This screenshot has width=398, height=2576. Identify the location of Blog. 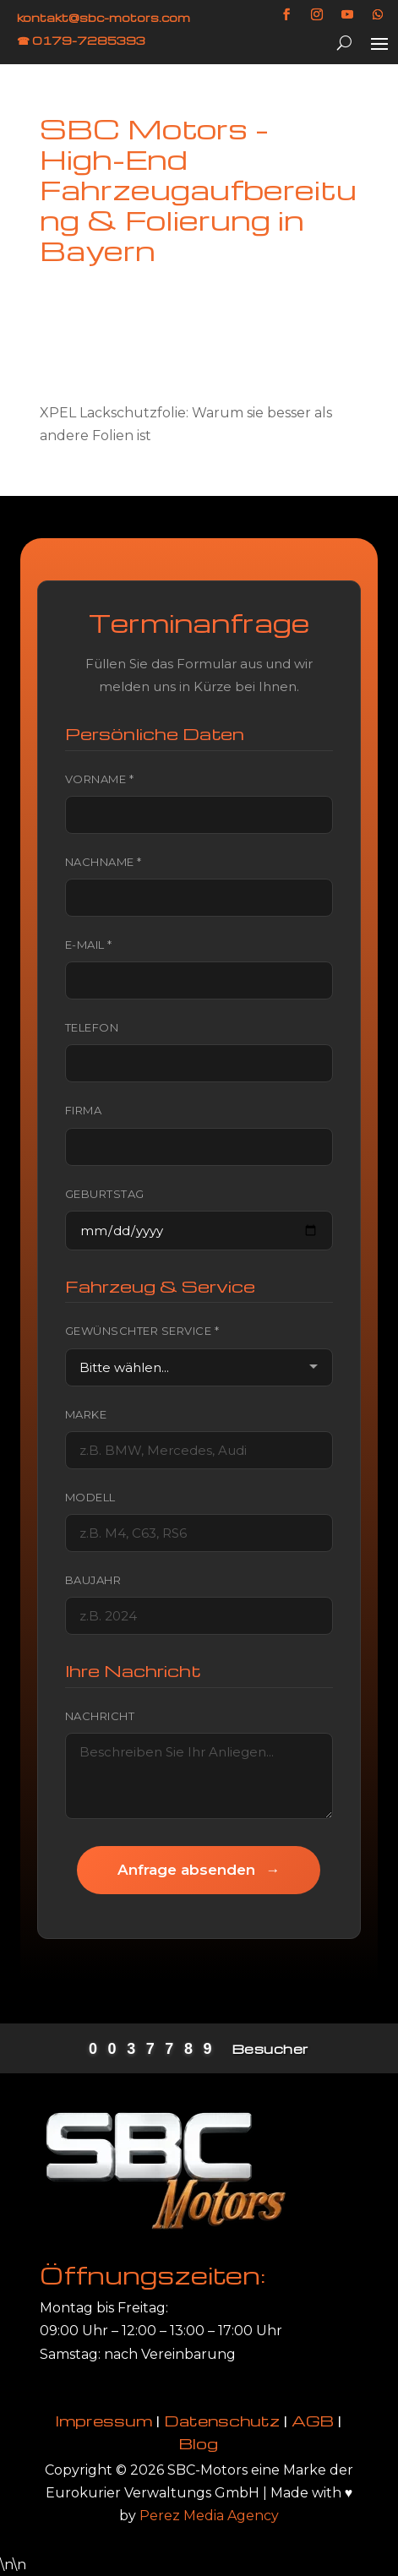
(198, 2443).